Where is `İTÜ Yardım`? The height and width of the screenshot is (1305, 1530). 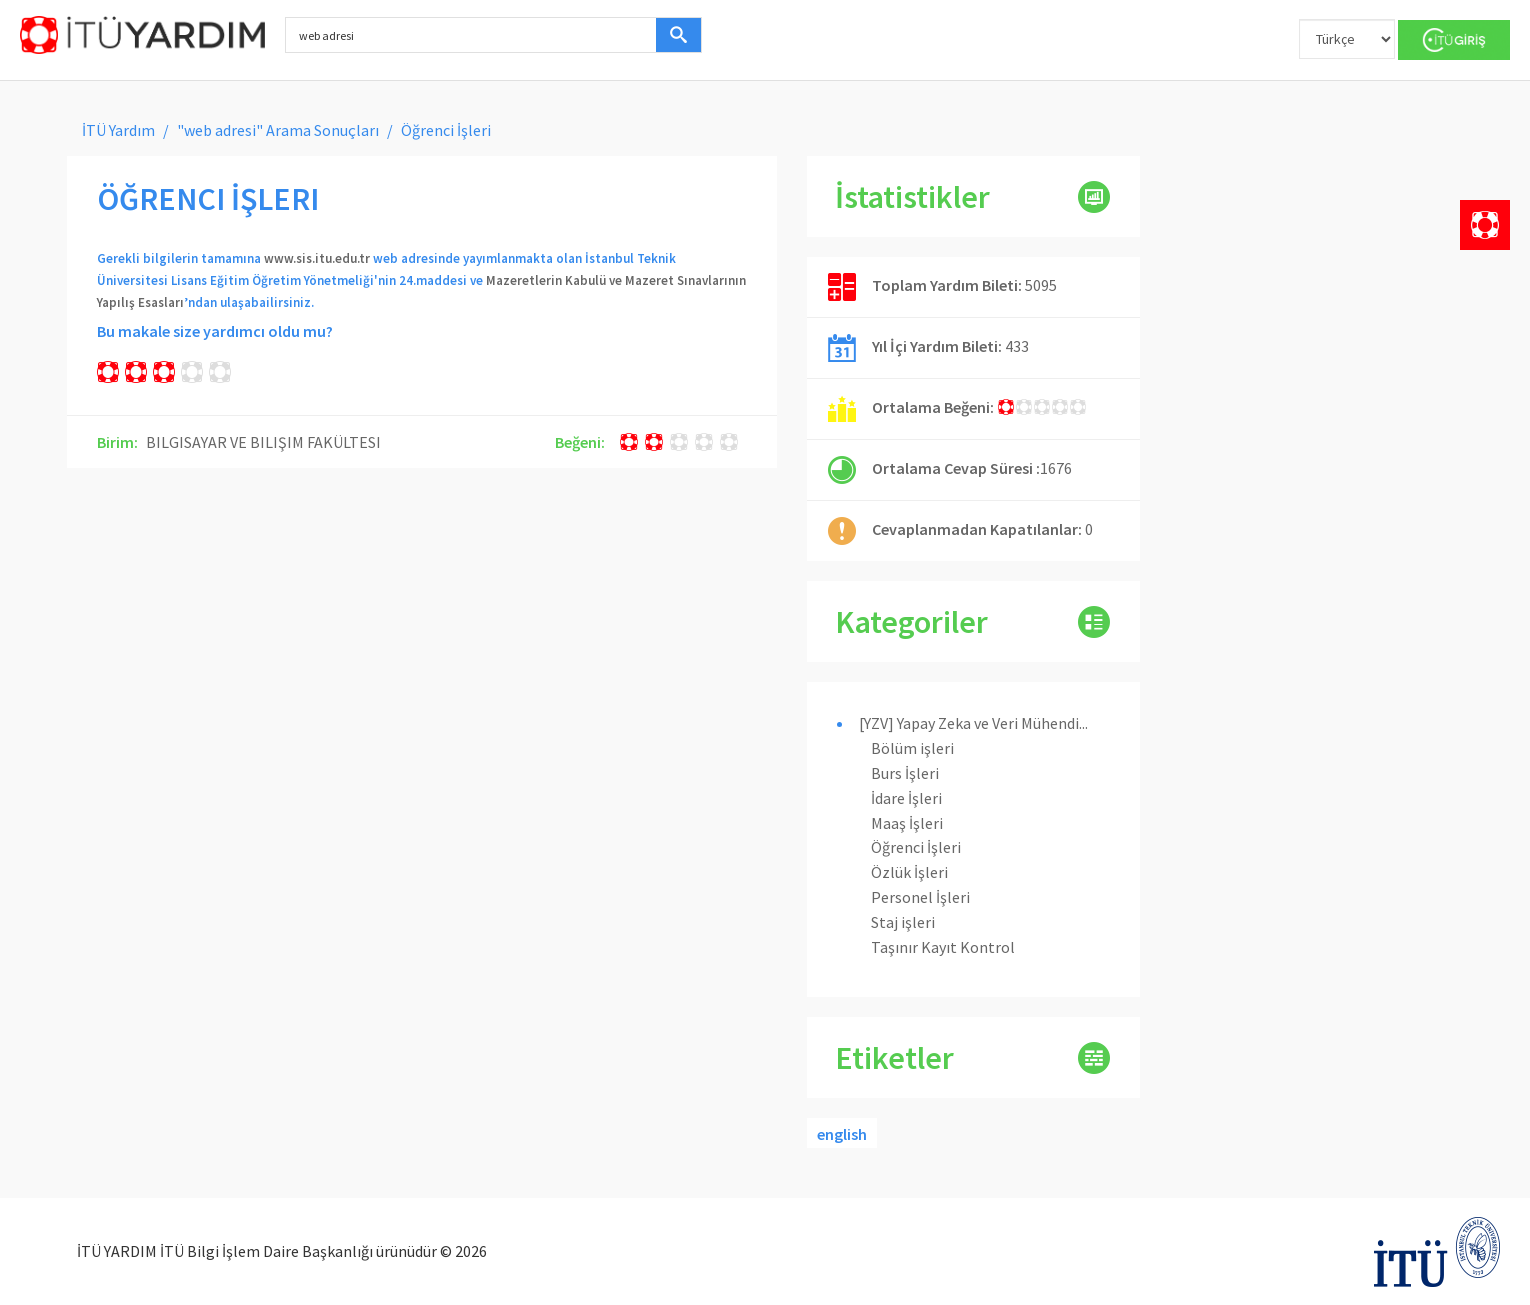 İTÜ Yardım is located at coordinates (118, 130).